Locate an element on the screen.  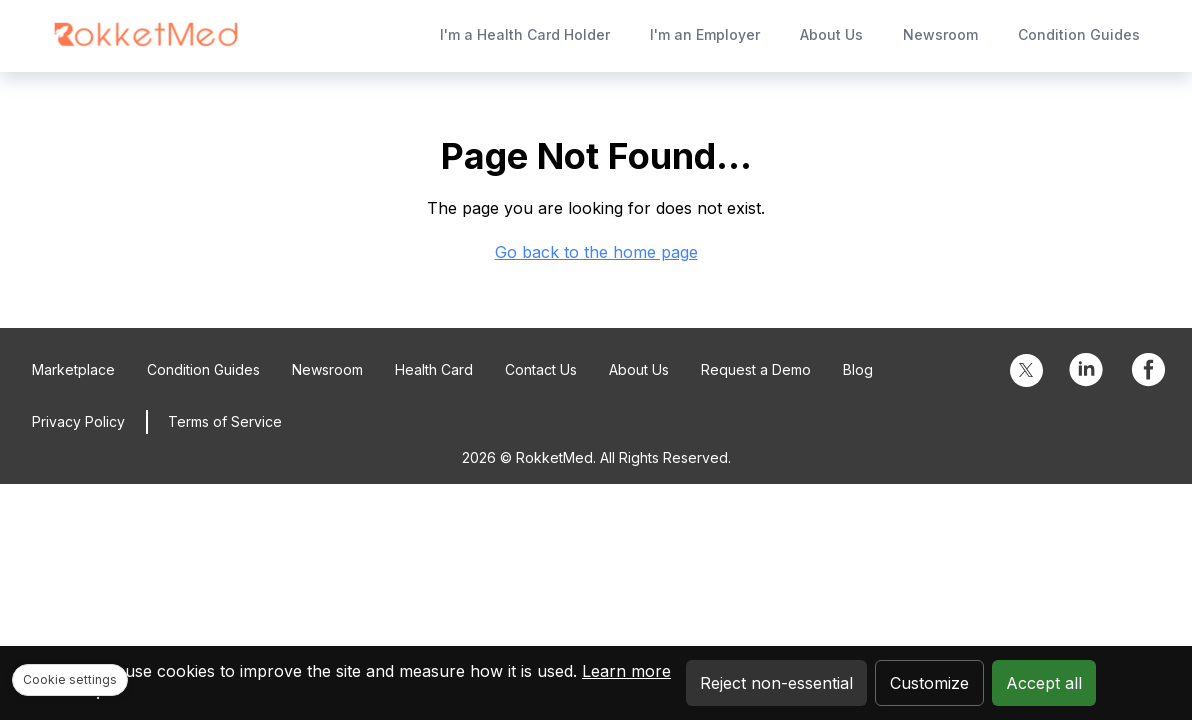
Customize is located at coordinates (929, 683).